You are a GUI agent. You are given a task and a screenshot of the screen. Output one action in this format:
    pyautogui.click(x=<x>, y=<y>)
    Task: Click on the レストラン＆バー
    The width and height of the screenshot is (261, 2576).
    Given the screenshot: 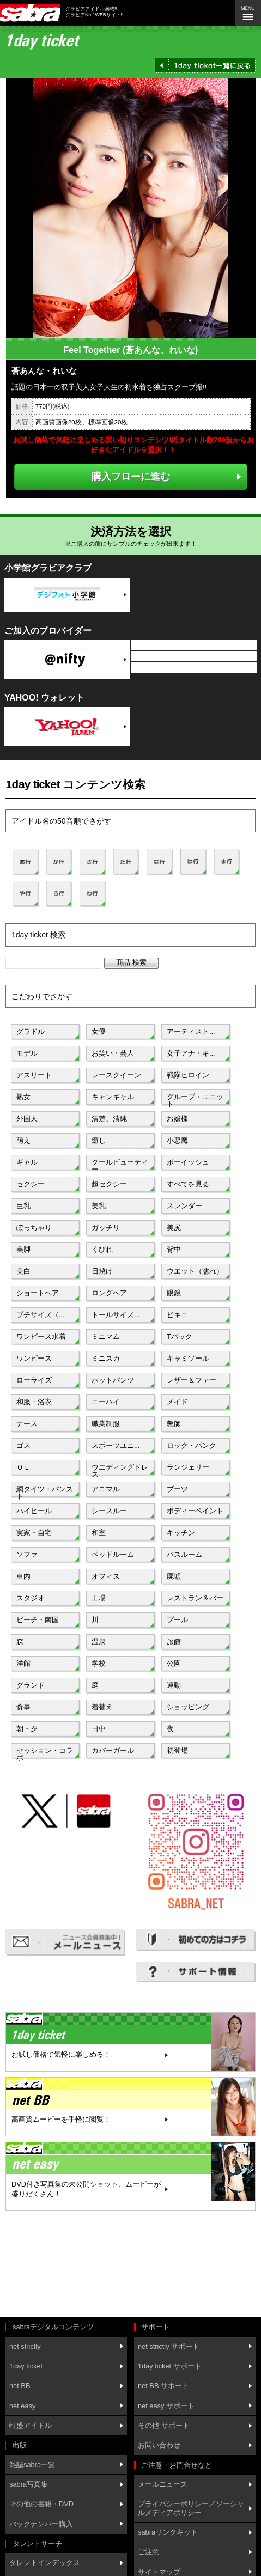 What is the action you would take?
    pyautogui.click(x=195, y=1598)
    